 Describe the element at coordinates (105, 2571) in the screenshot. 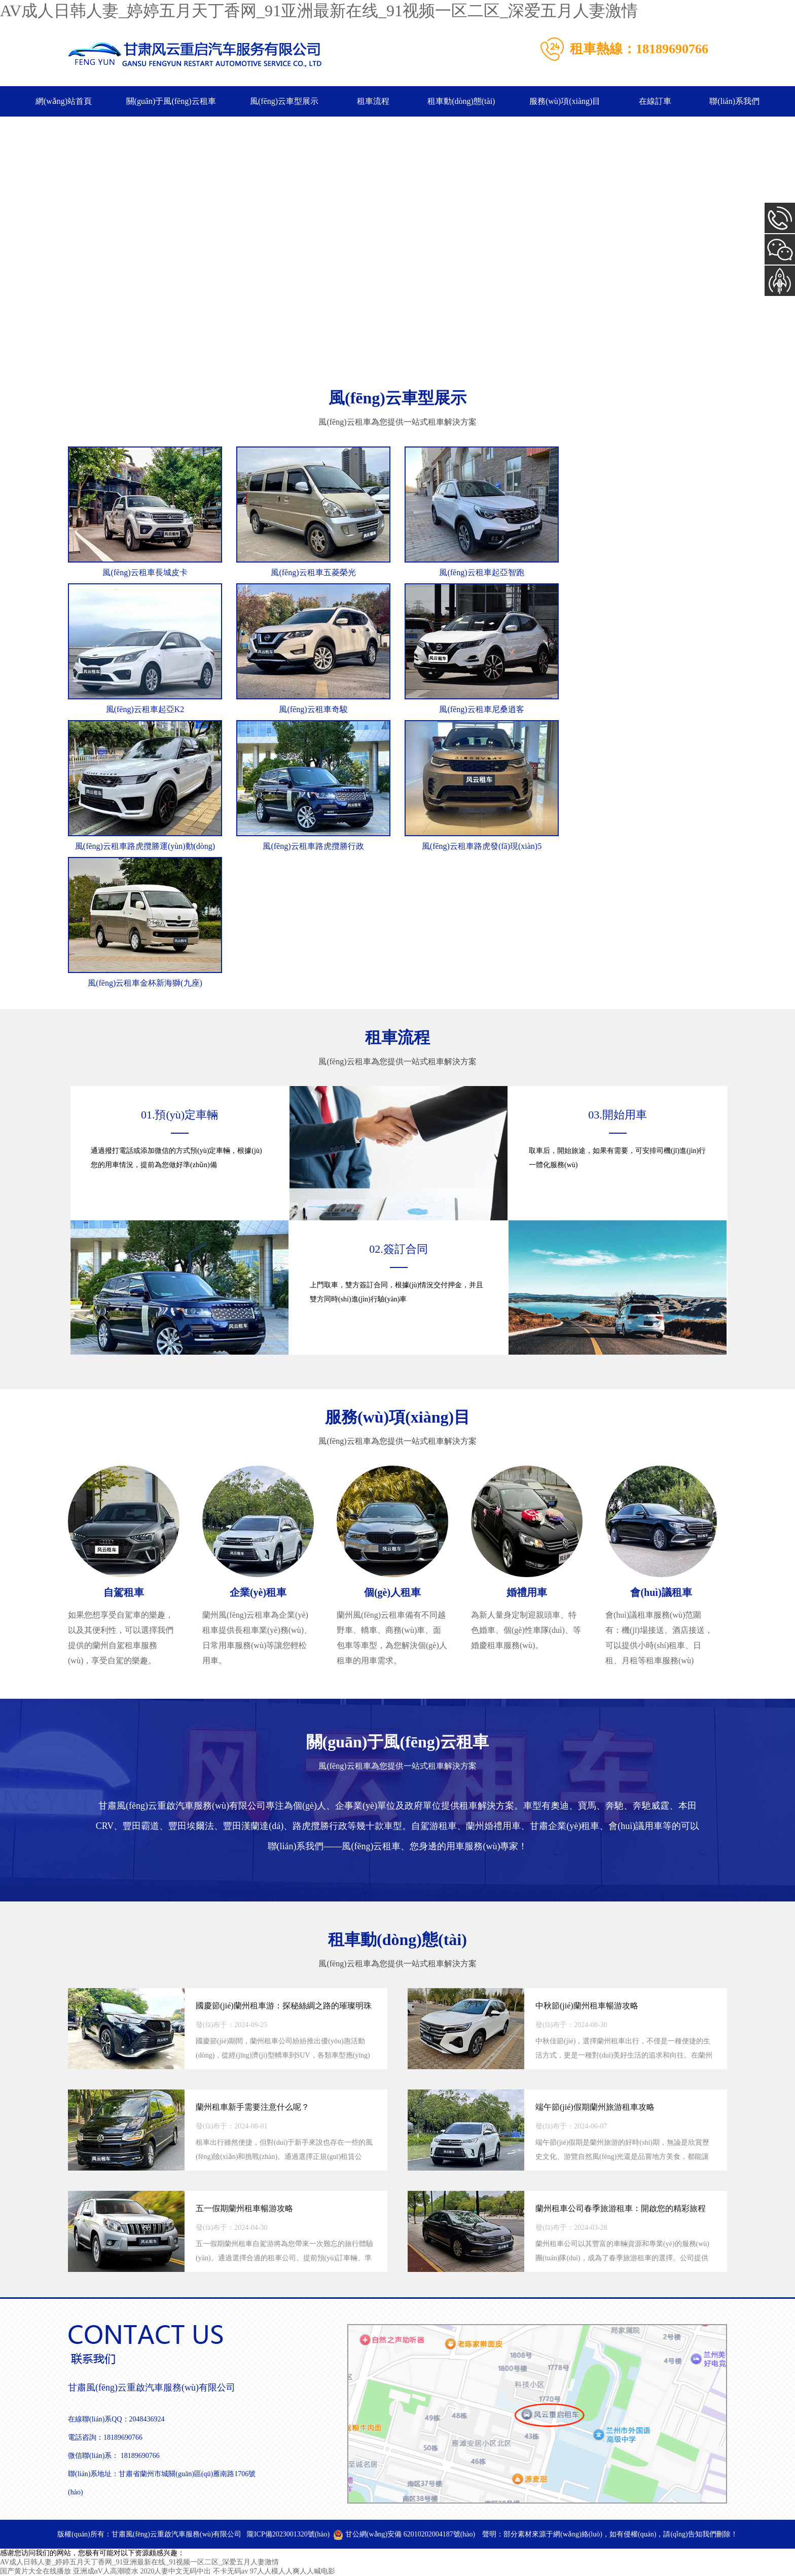

I see `亚洲成αV人高潮喷水` at that location.